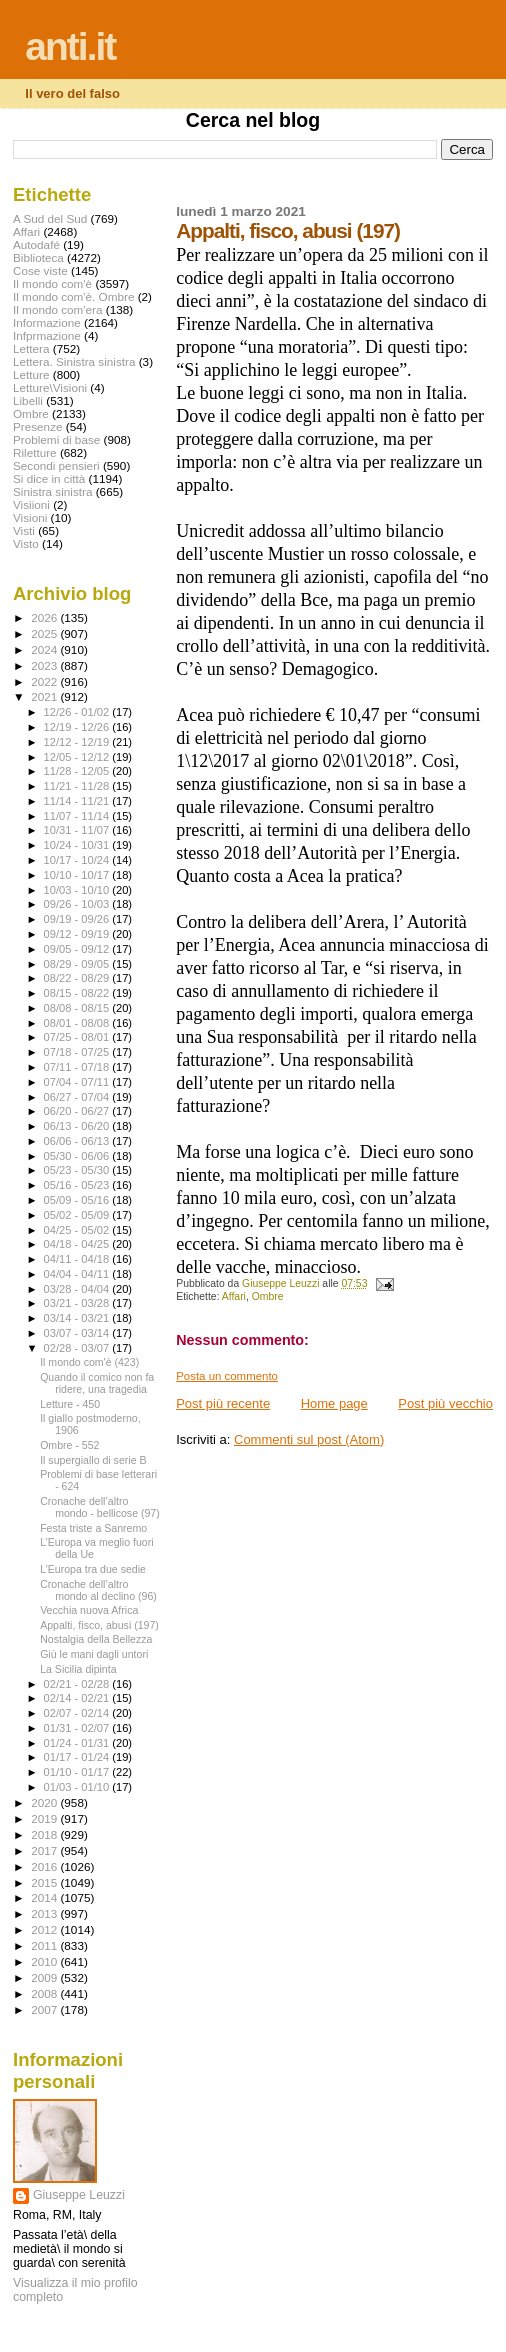 The height and width of the screenshot is (2352, 506). Describe the element at coordinates (45, 2009) in the screenshot. I see `2007` at that location.